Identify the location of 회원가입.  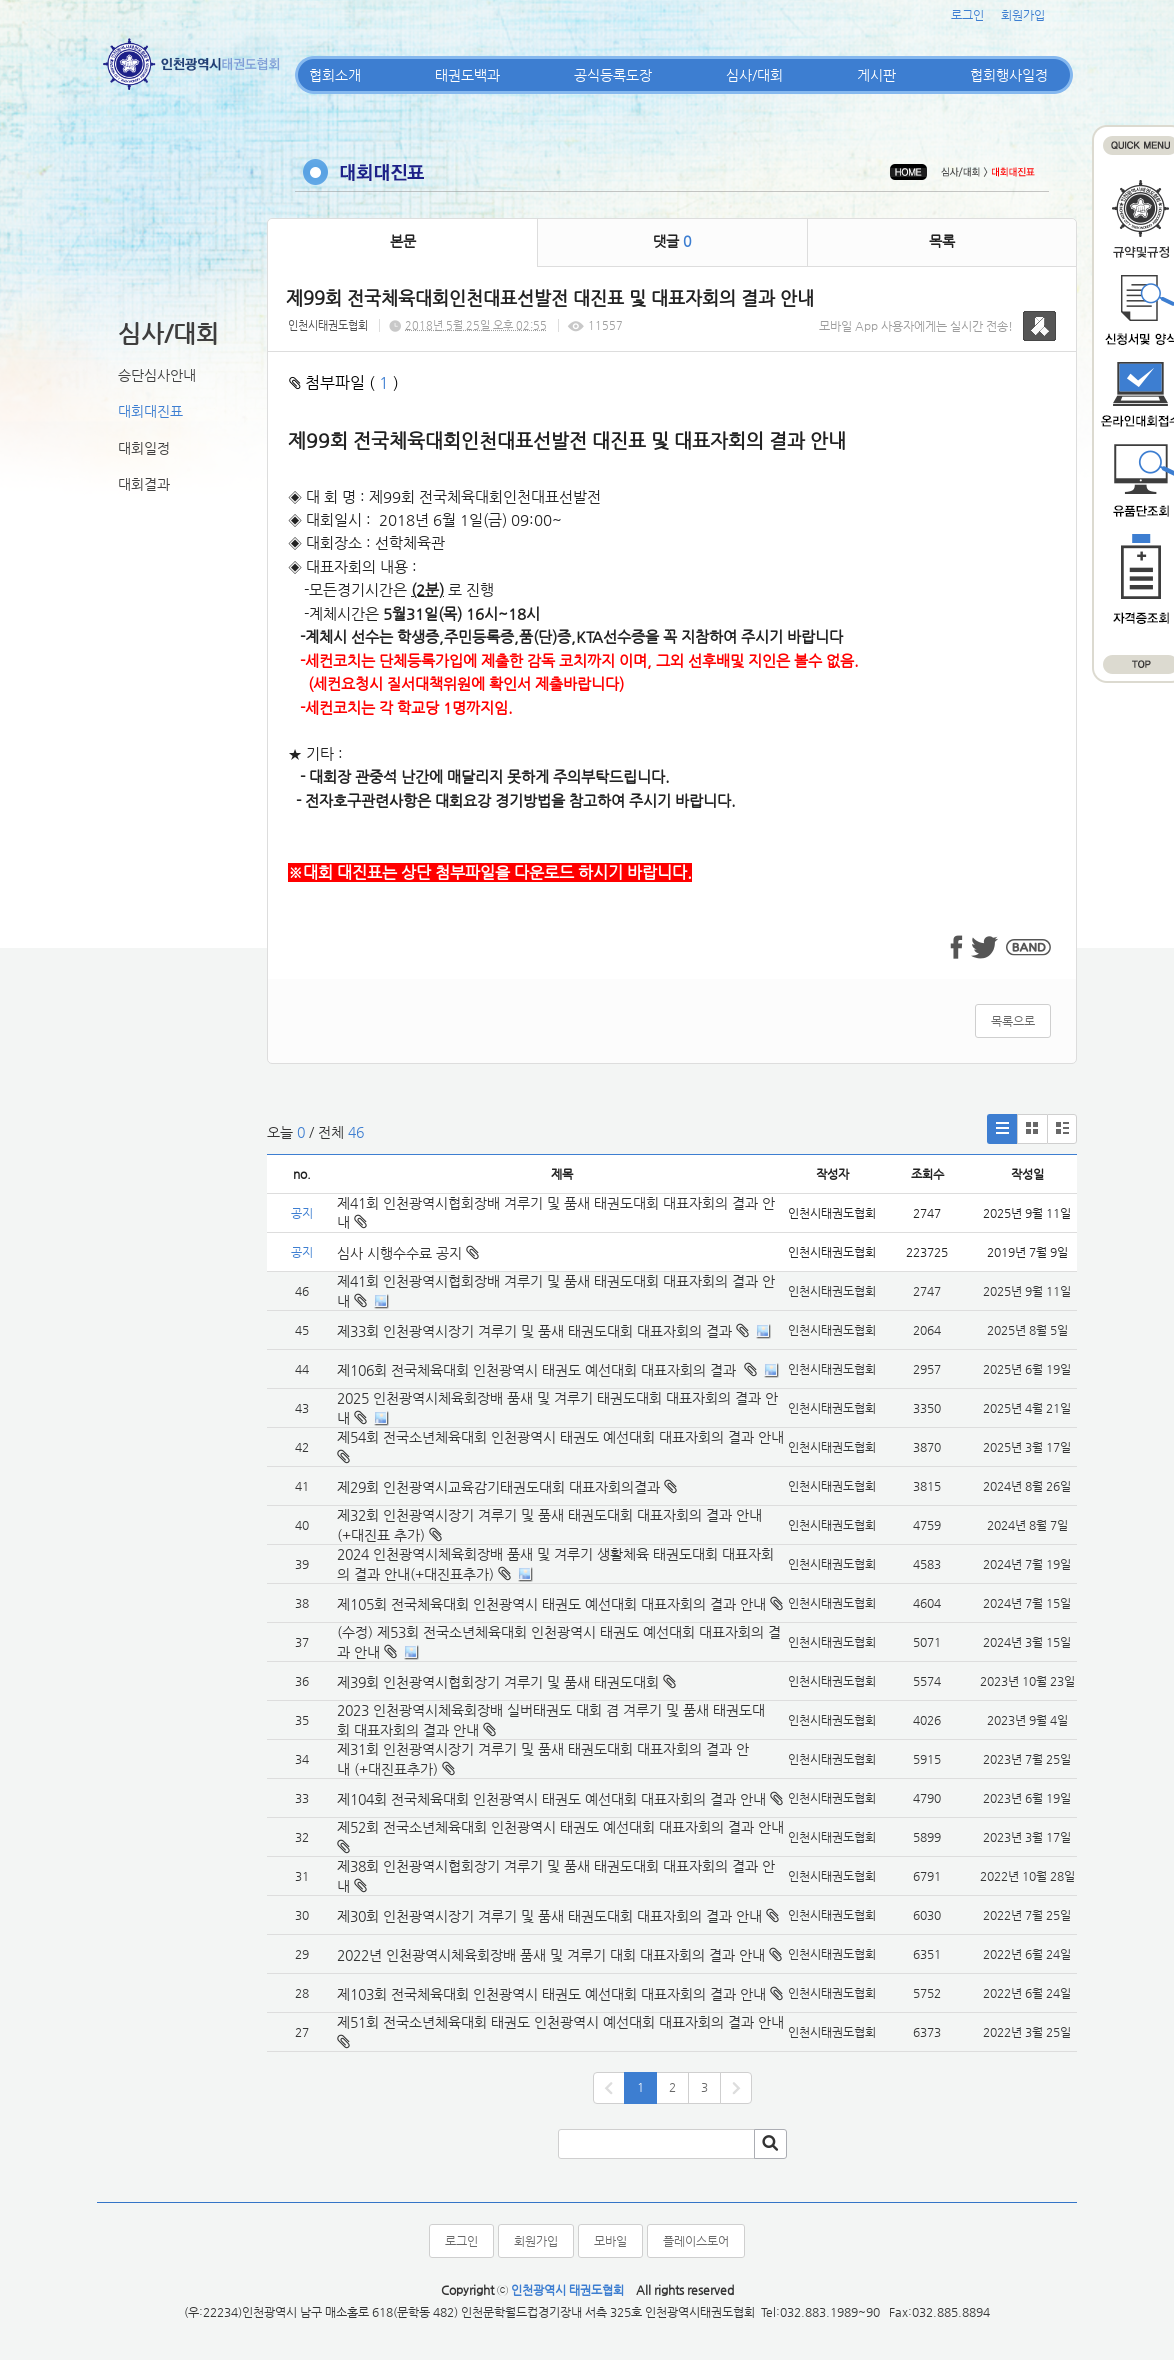
(1023, 15).